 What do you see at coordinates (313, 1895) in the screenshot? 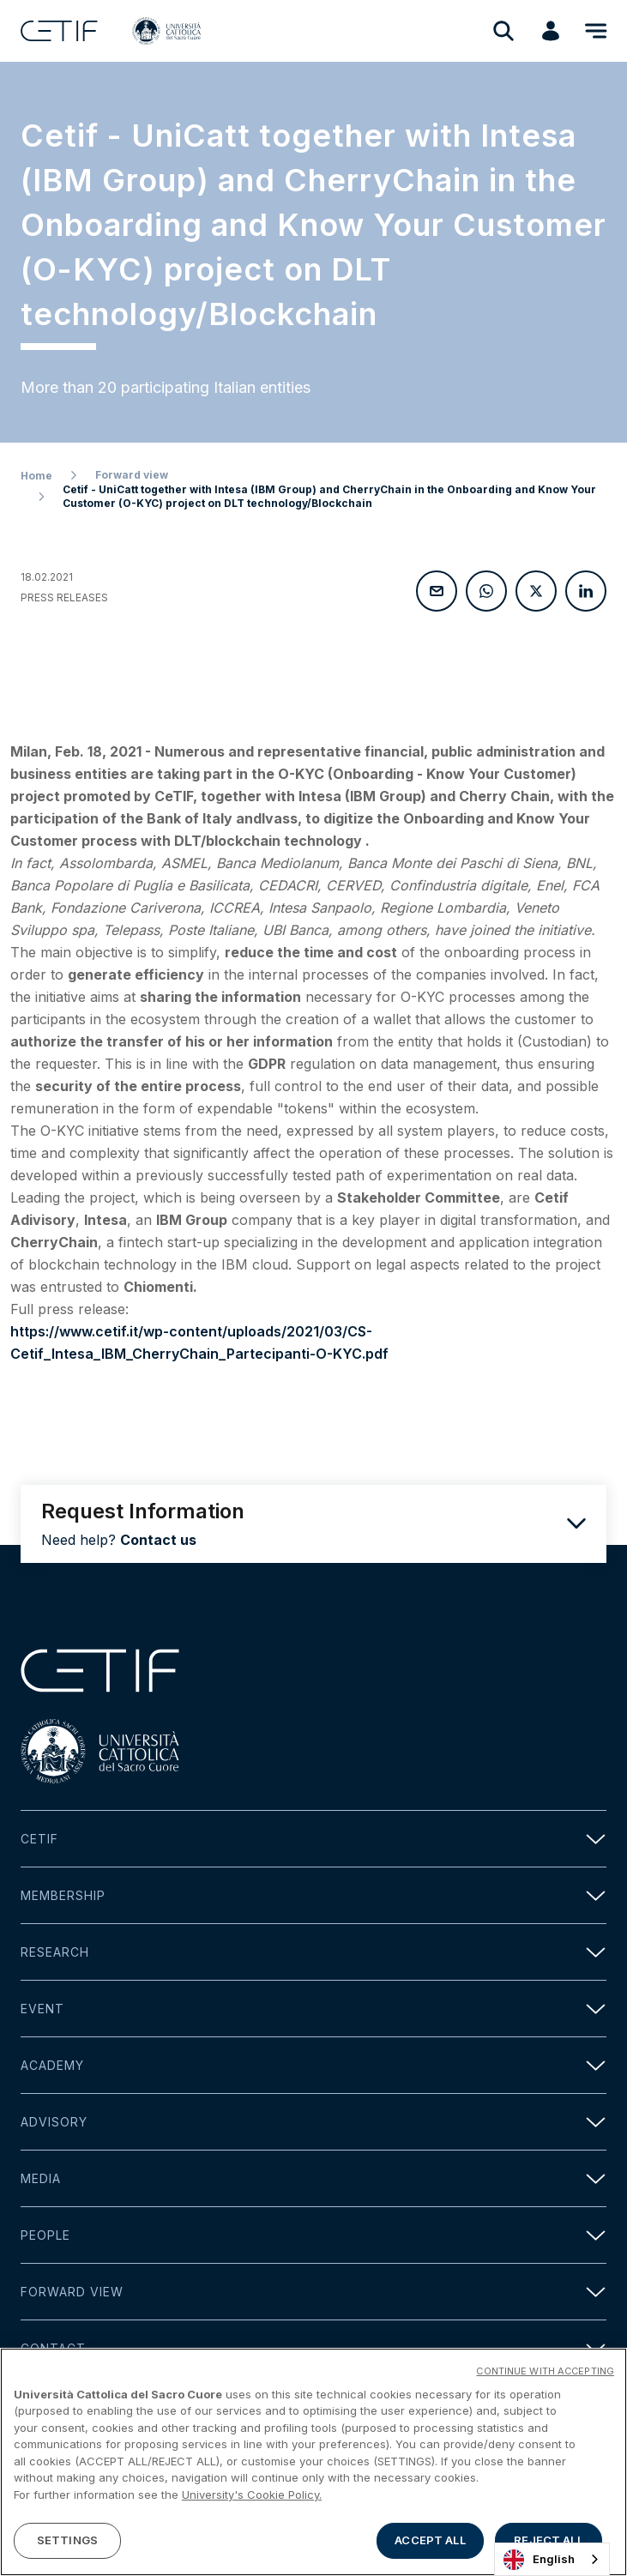
I see `Membership [button]` at bounding box center [313, 1895].